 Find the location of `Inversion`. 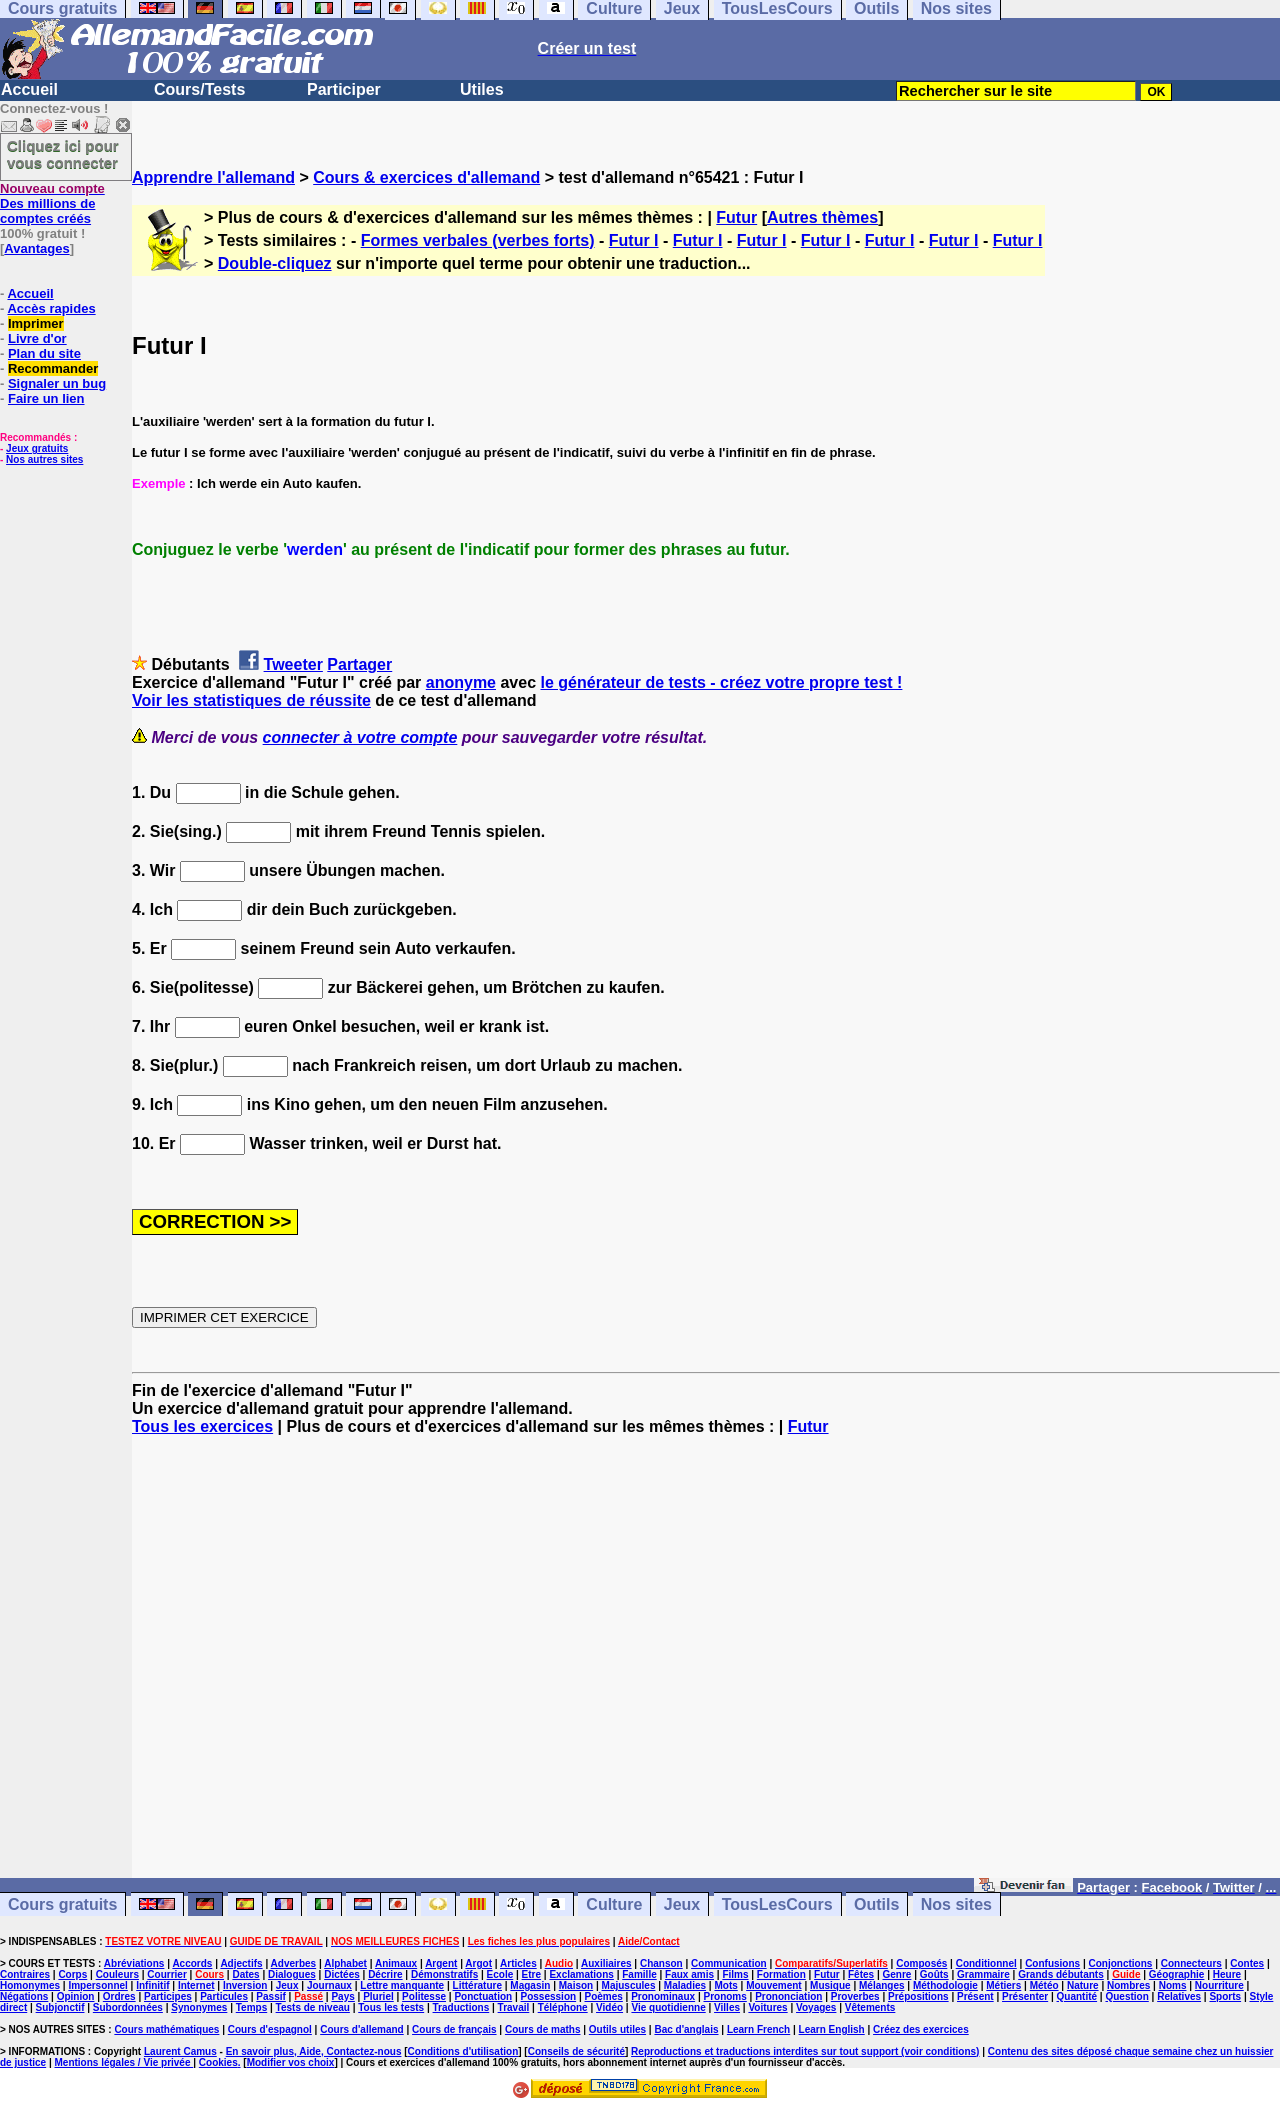

Inversion is located at coordinates (245, 1985).